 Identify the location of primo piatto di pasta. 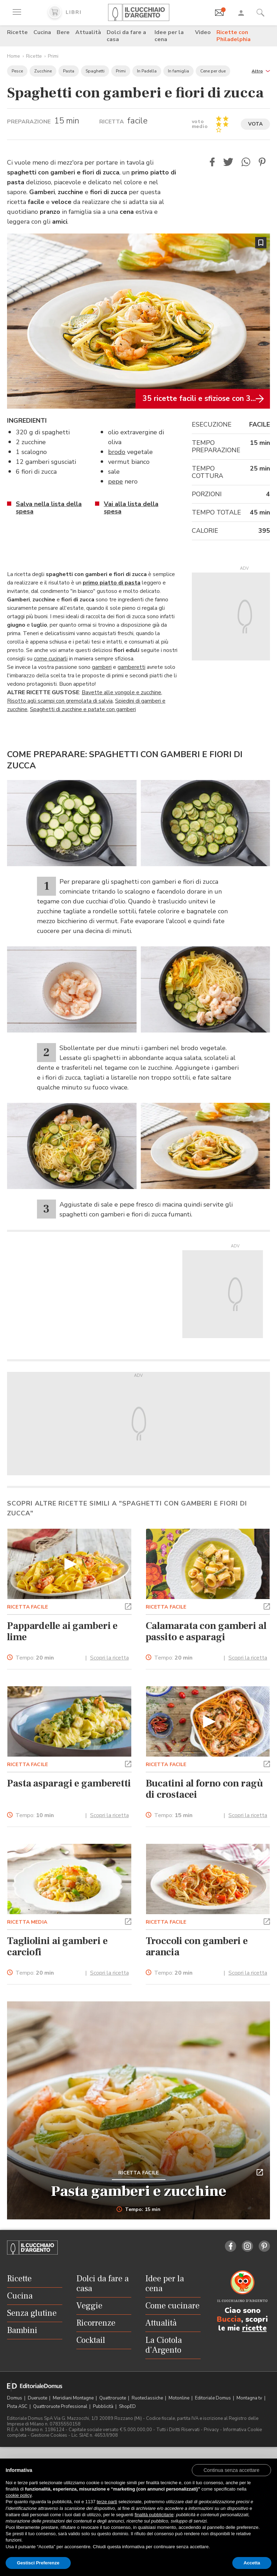
(111, 583).